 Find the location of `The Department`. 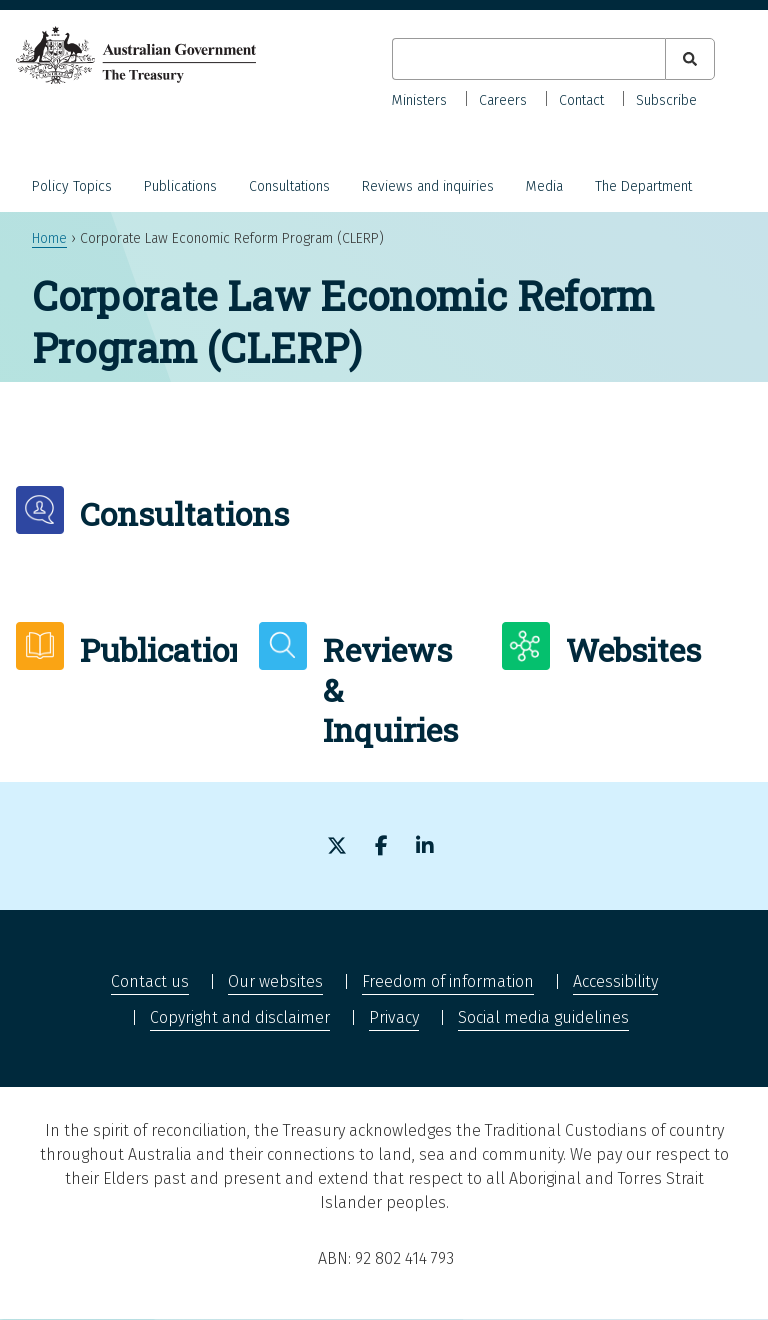

The Department is located at coordinates (643, 186).